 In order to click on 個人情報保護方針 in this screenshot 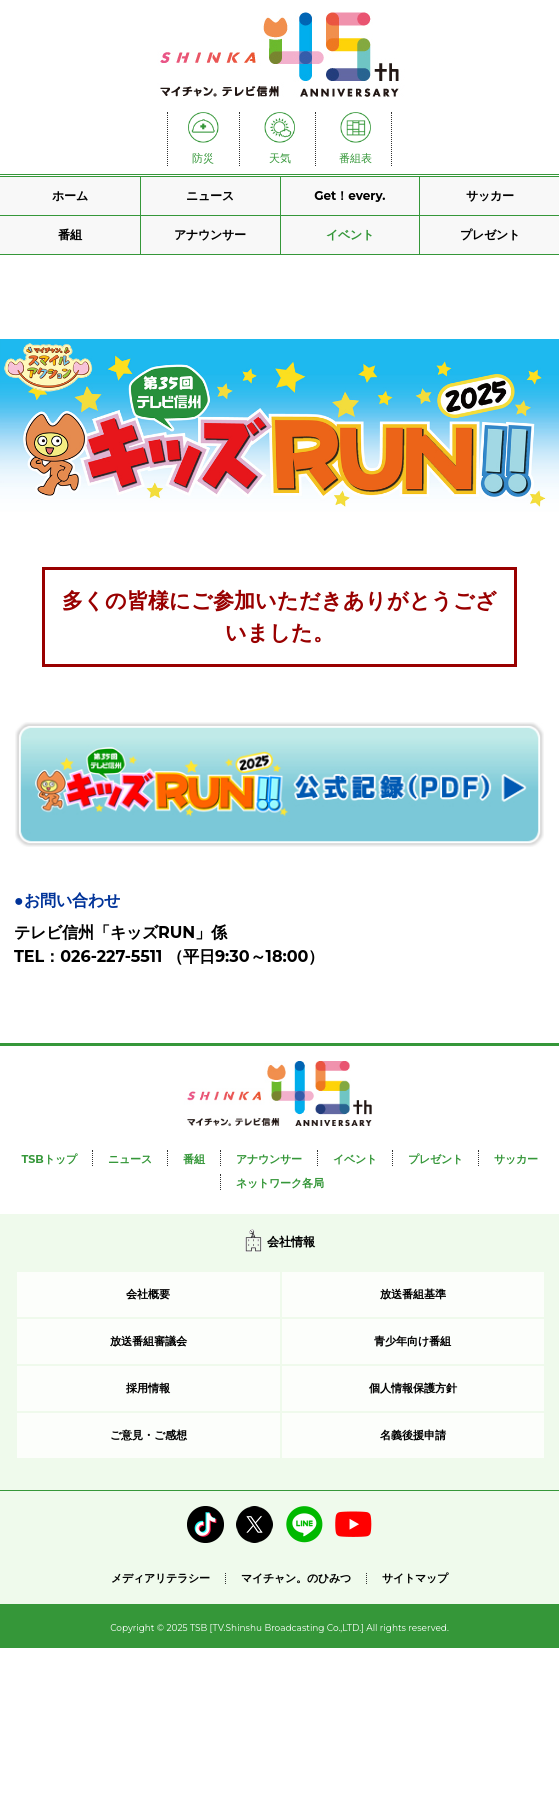, I will do `click(413, 1388)`.